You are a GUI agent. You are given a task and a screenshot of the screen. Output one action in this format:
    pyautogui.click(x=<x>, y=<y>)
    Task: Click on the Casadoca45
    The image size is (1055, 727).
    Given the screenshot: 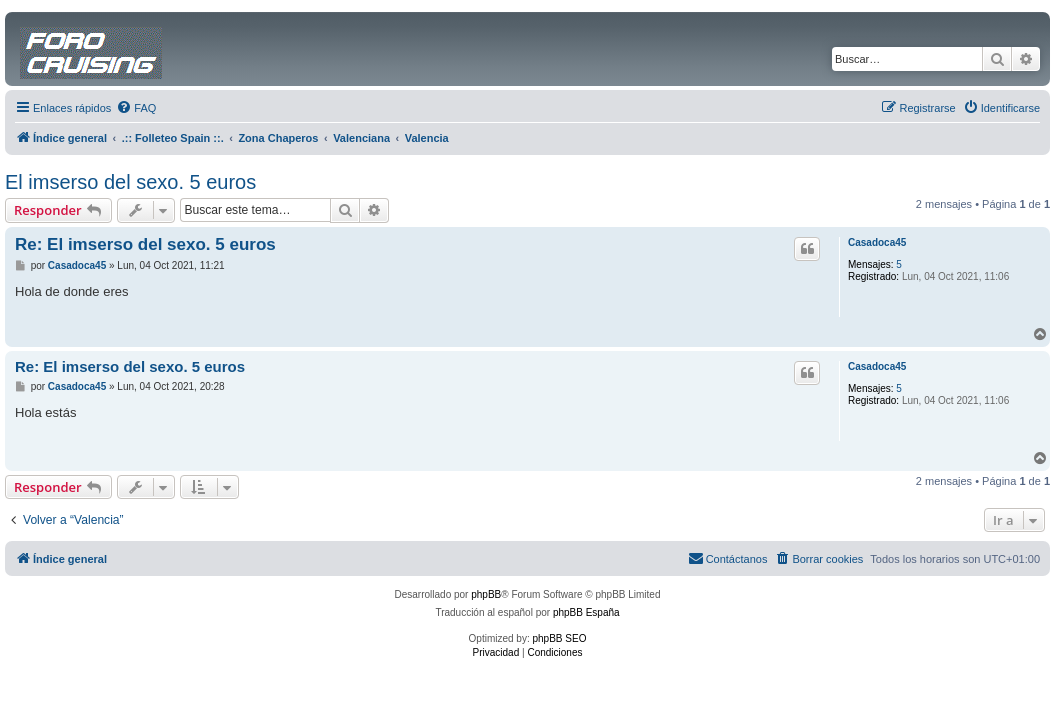 What is the action you would take?
    pyautogui.click(x=877, y=242)
    